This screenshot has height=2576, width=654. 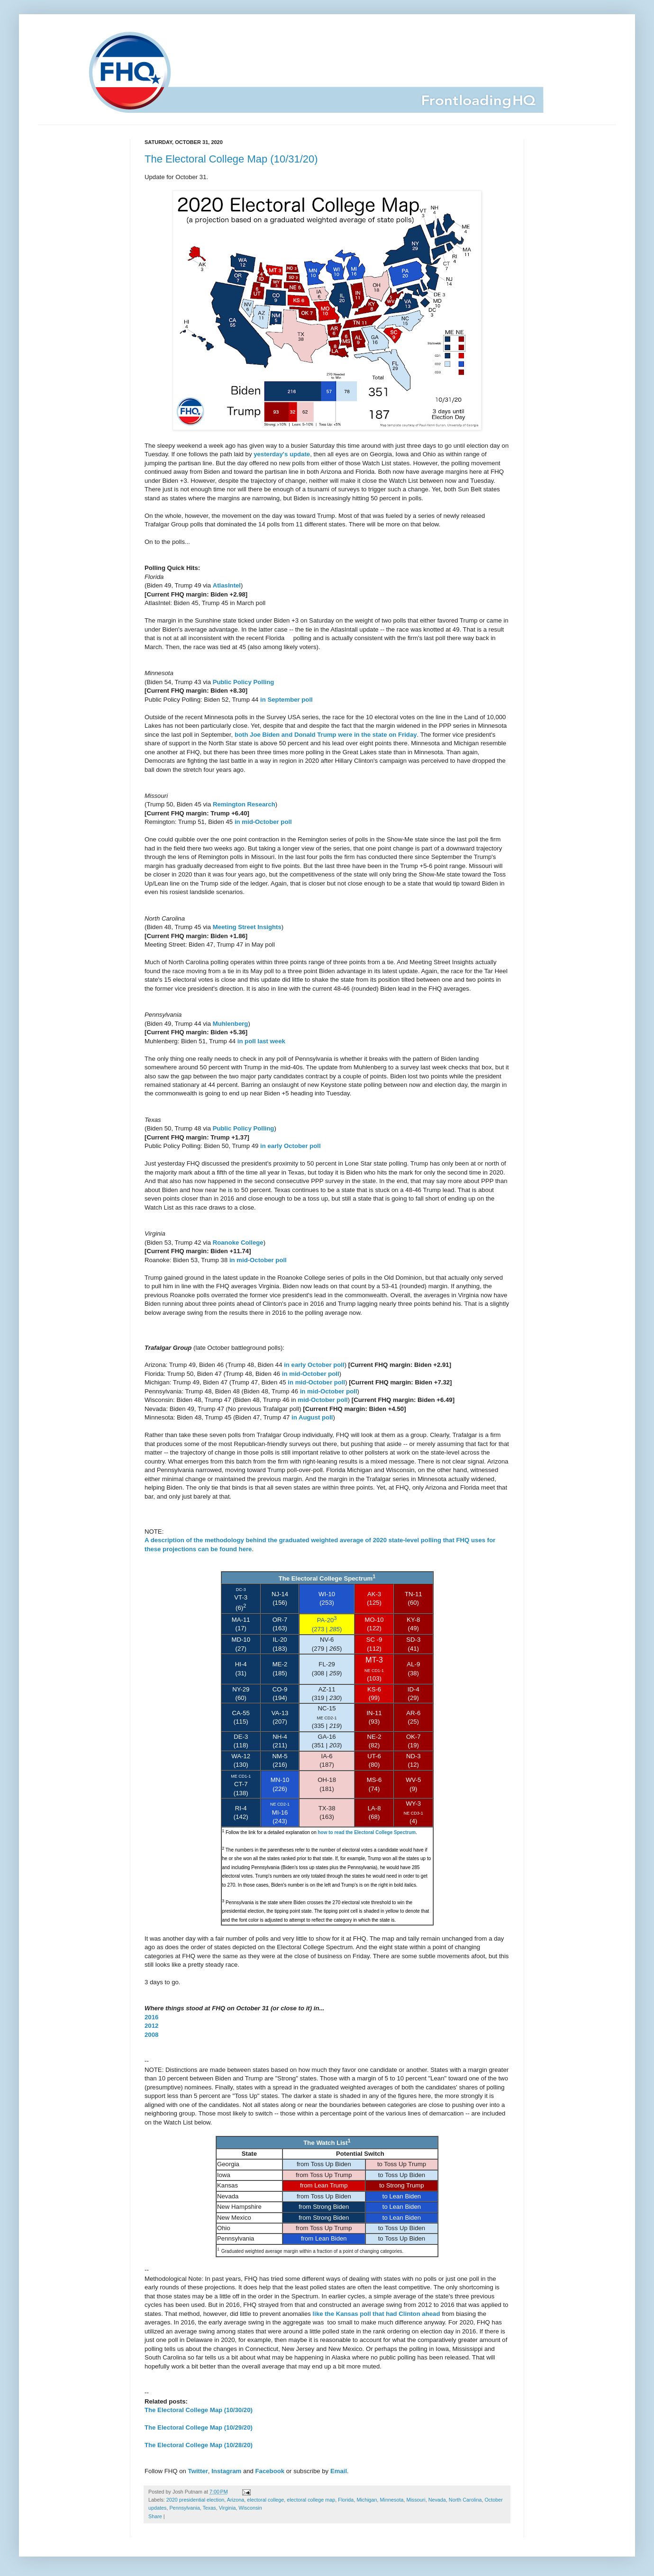 I want to click on The Electoral College Map (10/30/20), so click(x=199, y=2409).